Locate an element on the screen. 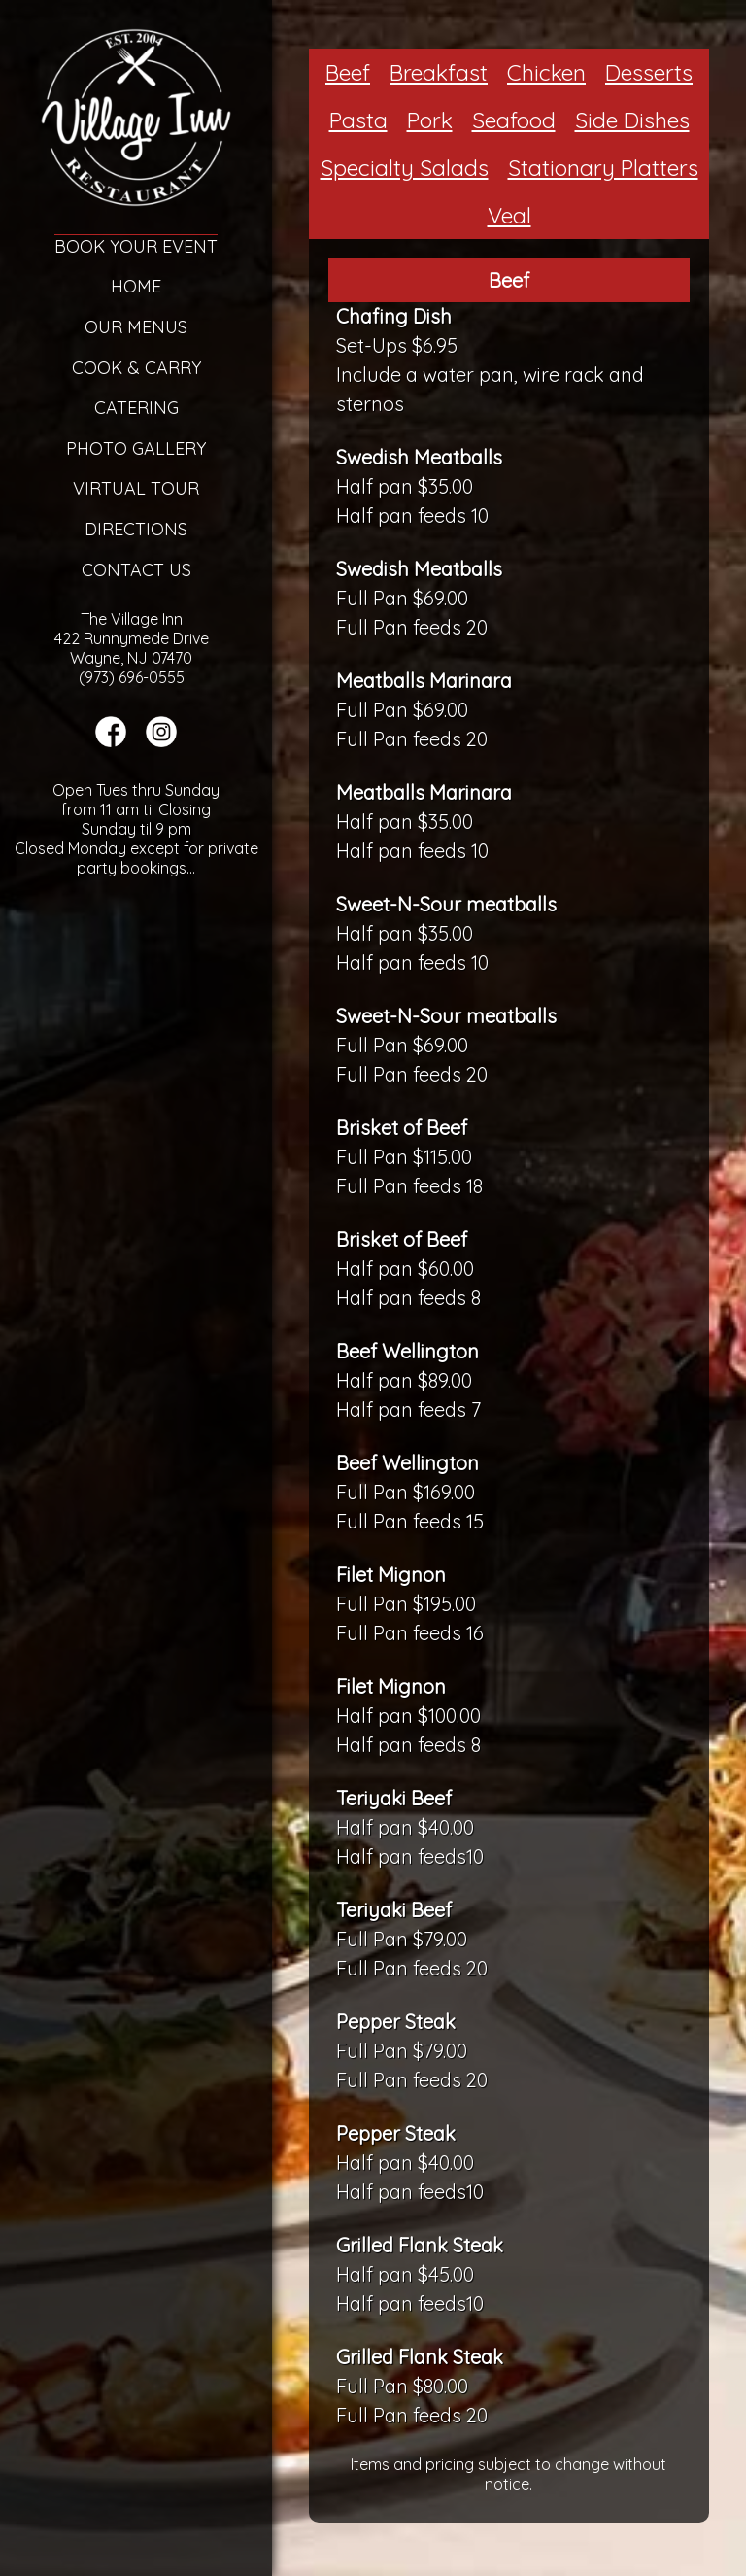 This screenshot has width=746, height=2576. Cook & Carry is located at coordinates (136, 368).